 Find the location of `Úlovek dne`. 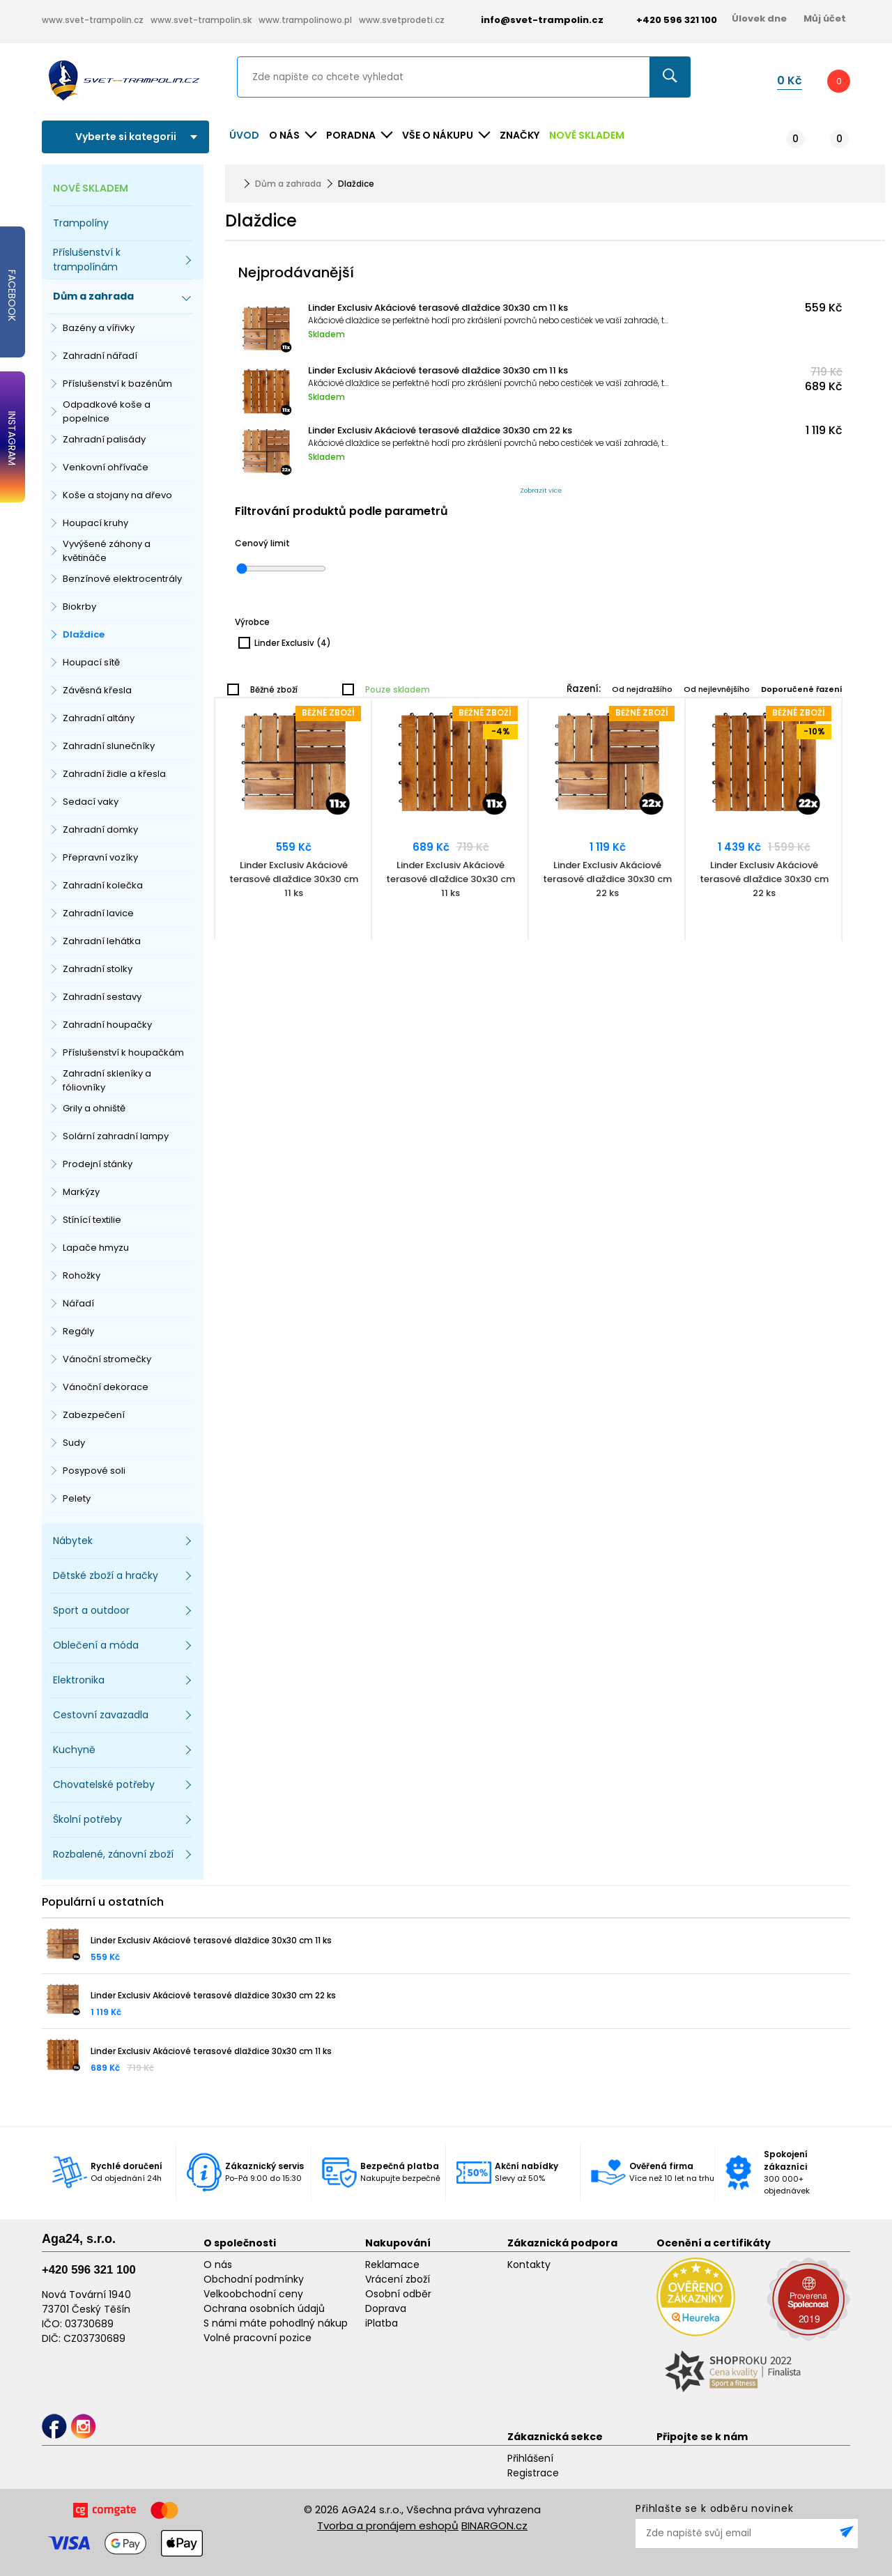

Úlovek dne is located at coordinates (759, 18).